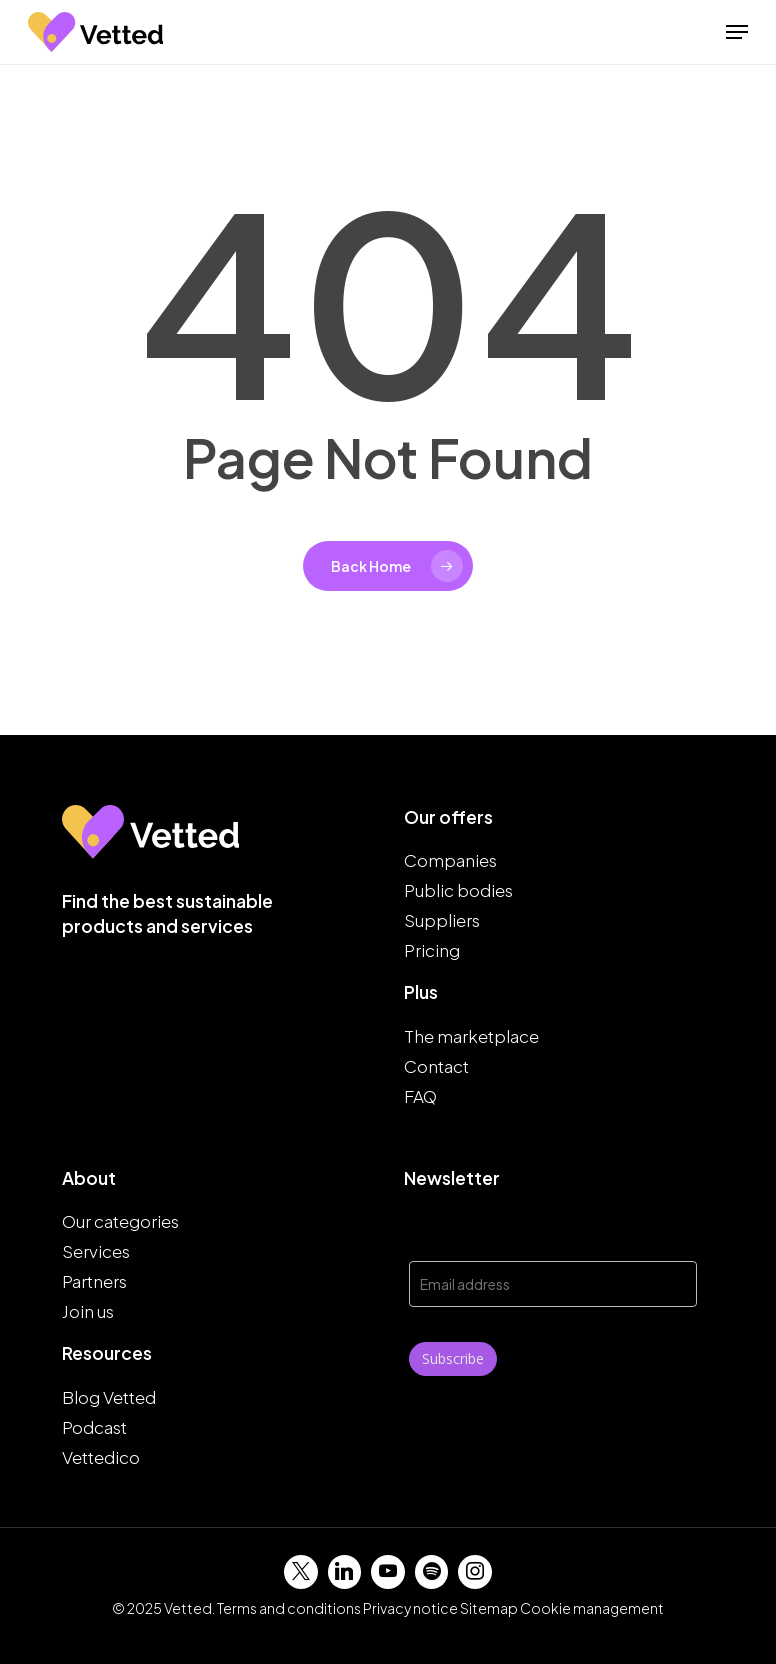 This screenshot has width=776, height=1664. Describe the element at coordinates (489, 1608) in the screenshot. I see `Sitemap` at that location.